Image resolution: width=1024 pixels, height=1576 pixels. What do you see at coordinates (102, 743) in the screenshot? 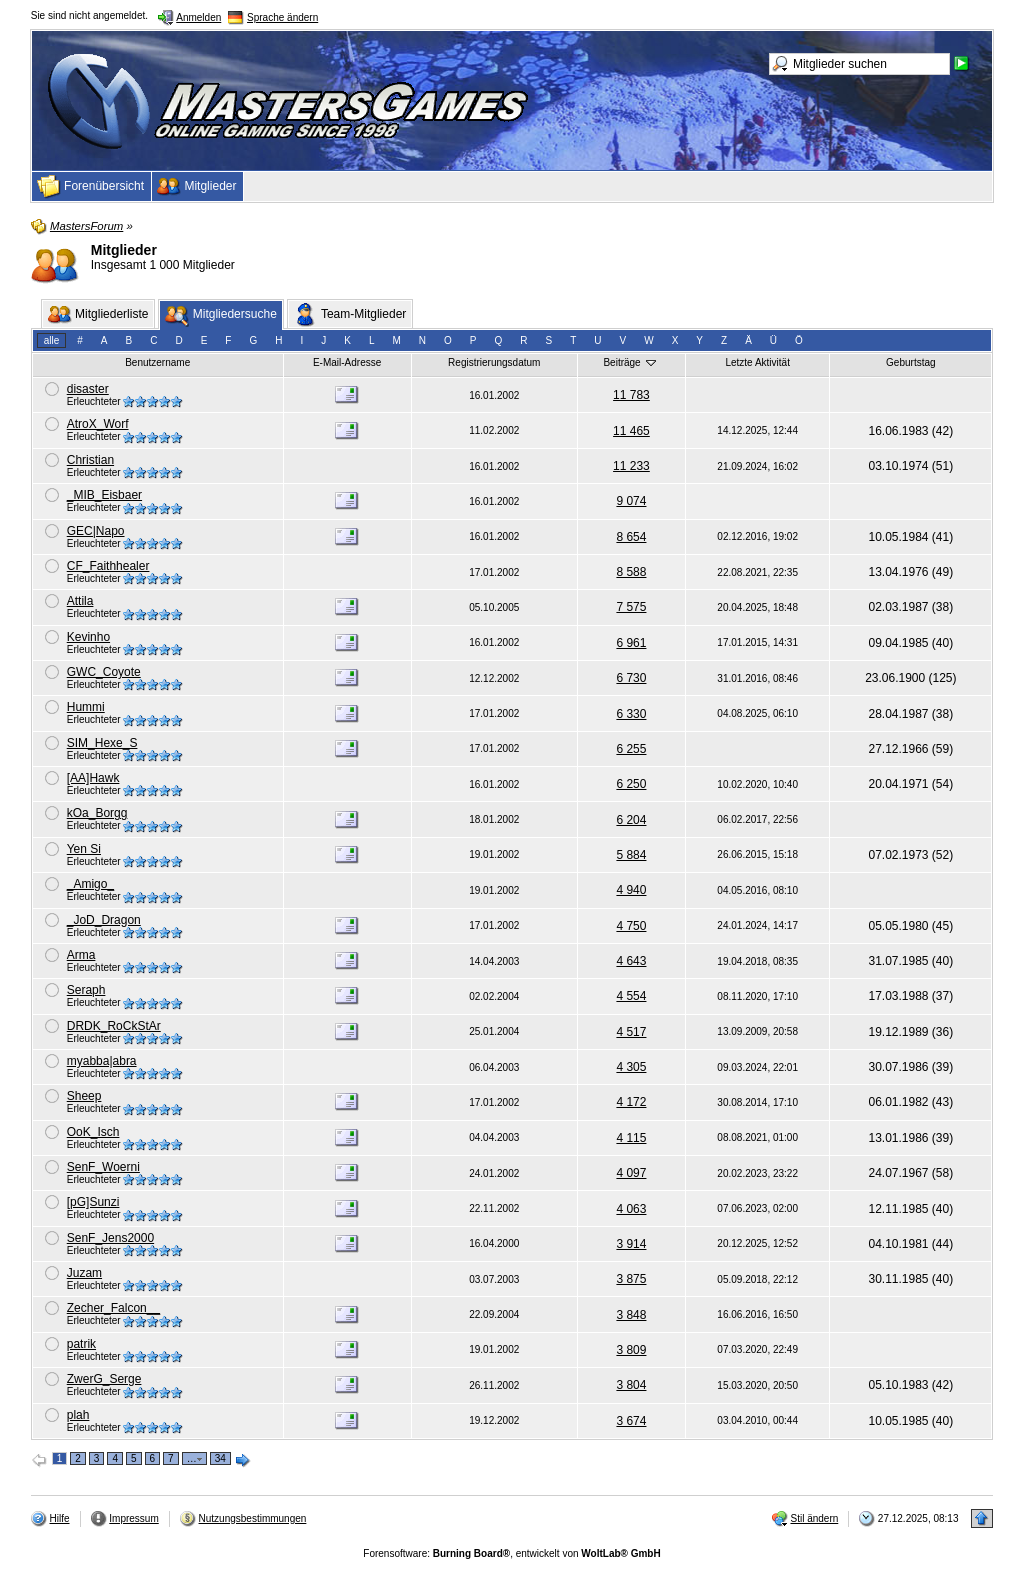
I see `SIM_Hexe_S` at bounding box center [102, 743].